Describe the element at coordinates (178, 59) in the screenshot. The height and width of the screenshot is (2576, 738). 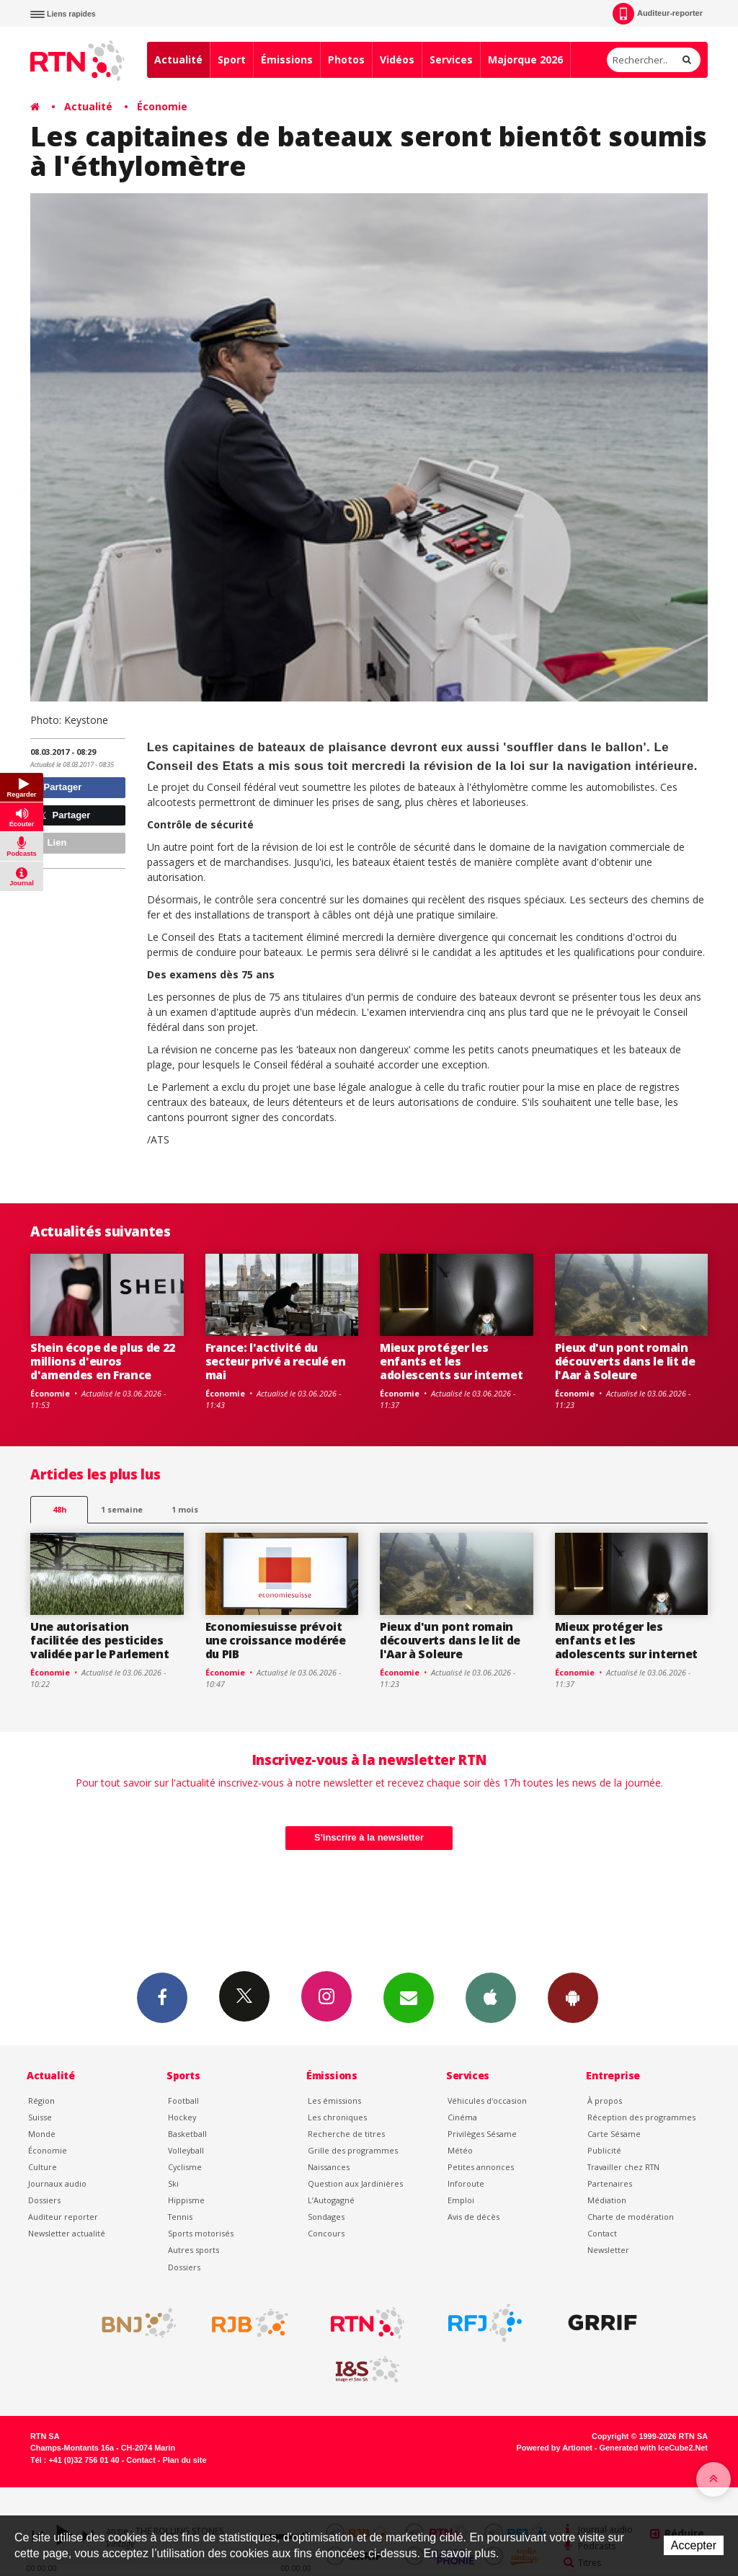
I see `Actualité` at that location.